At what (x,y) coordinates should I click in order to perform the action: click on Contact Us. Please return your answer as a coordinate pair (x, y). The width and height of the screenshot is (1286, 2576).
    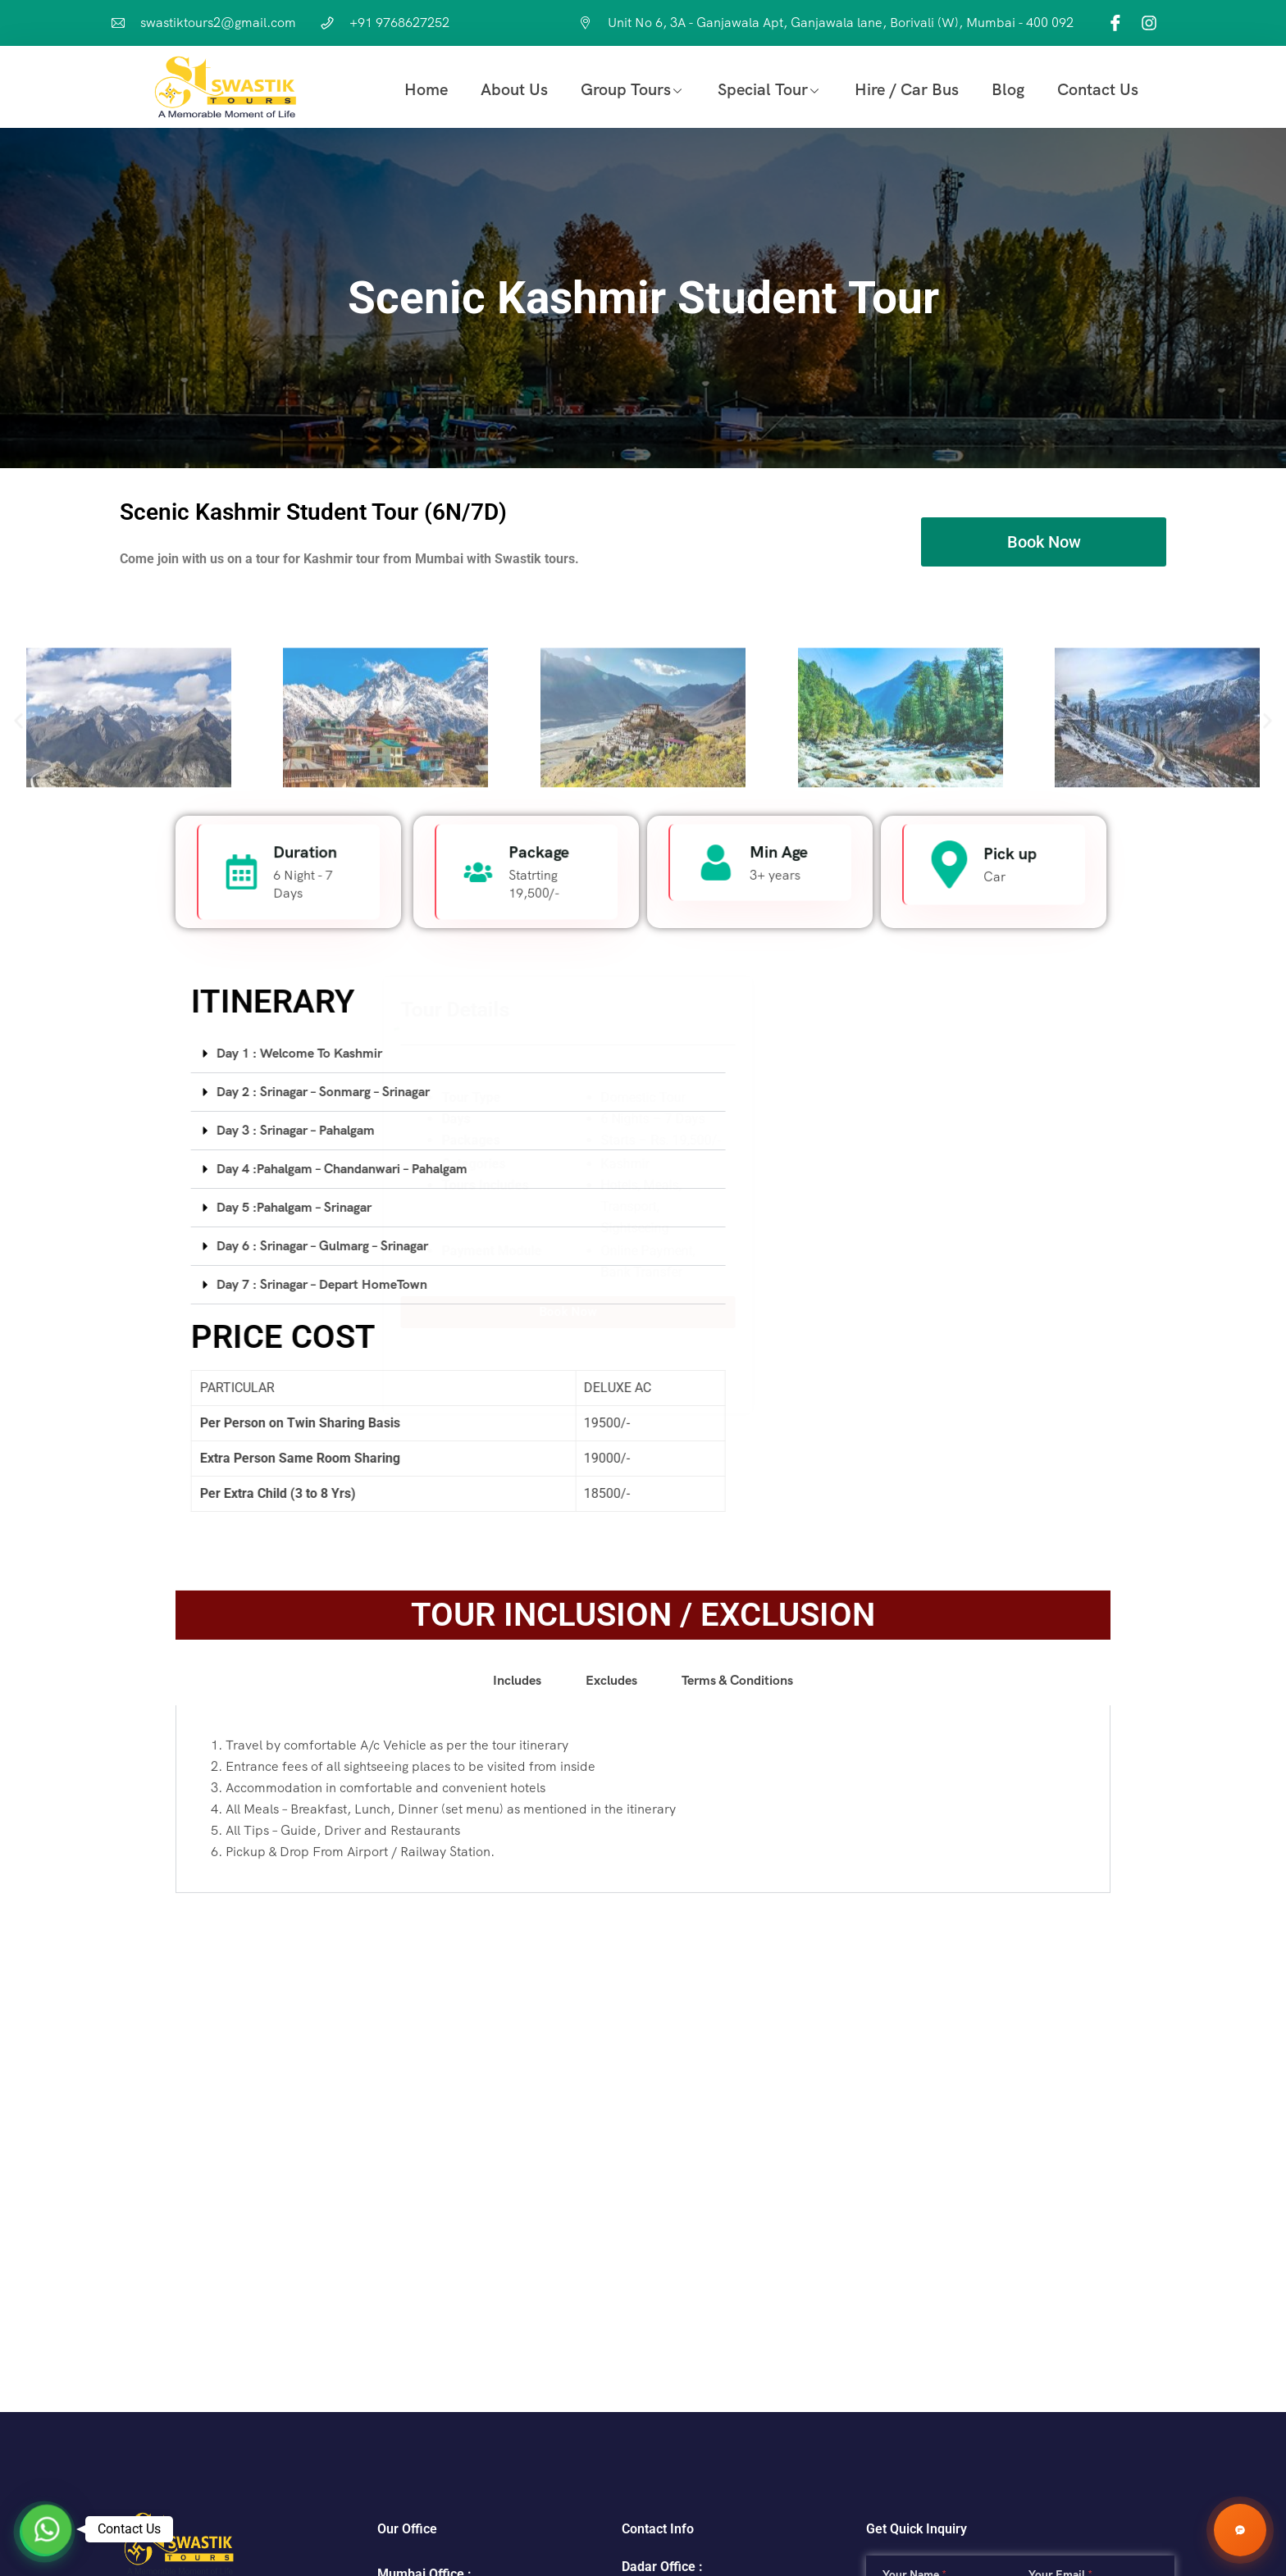
    Looking at the image, I should click on (1097, 89).